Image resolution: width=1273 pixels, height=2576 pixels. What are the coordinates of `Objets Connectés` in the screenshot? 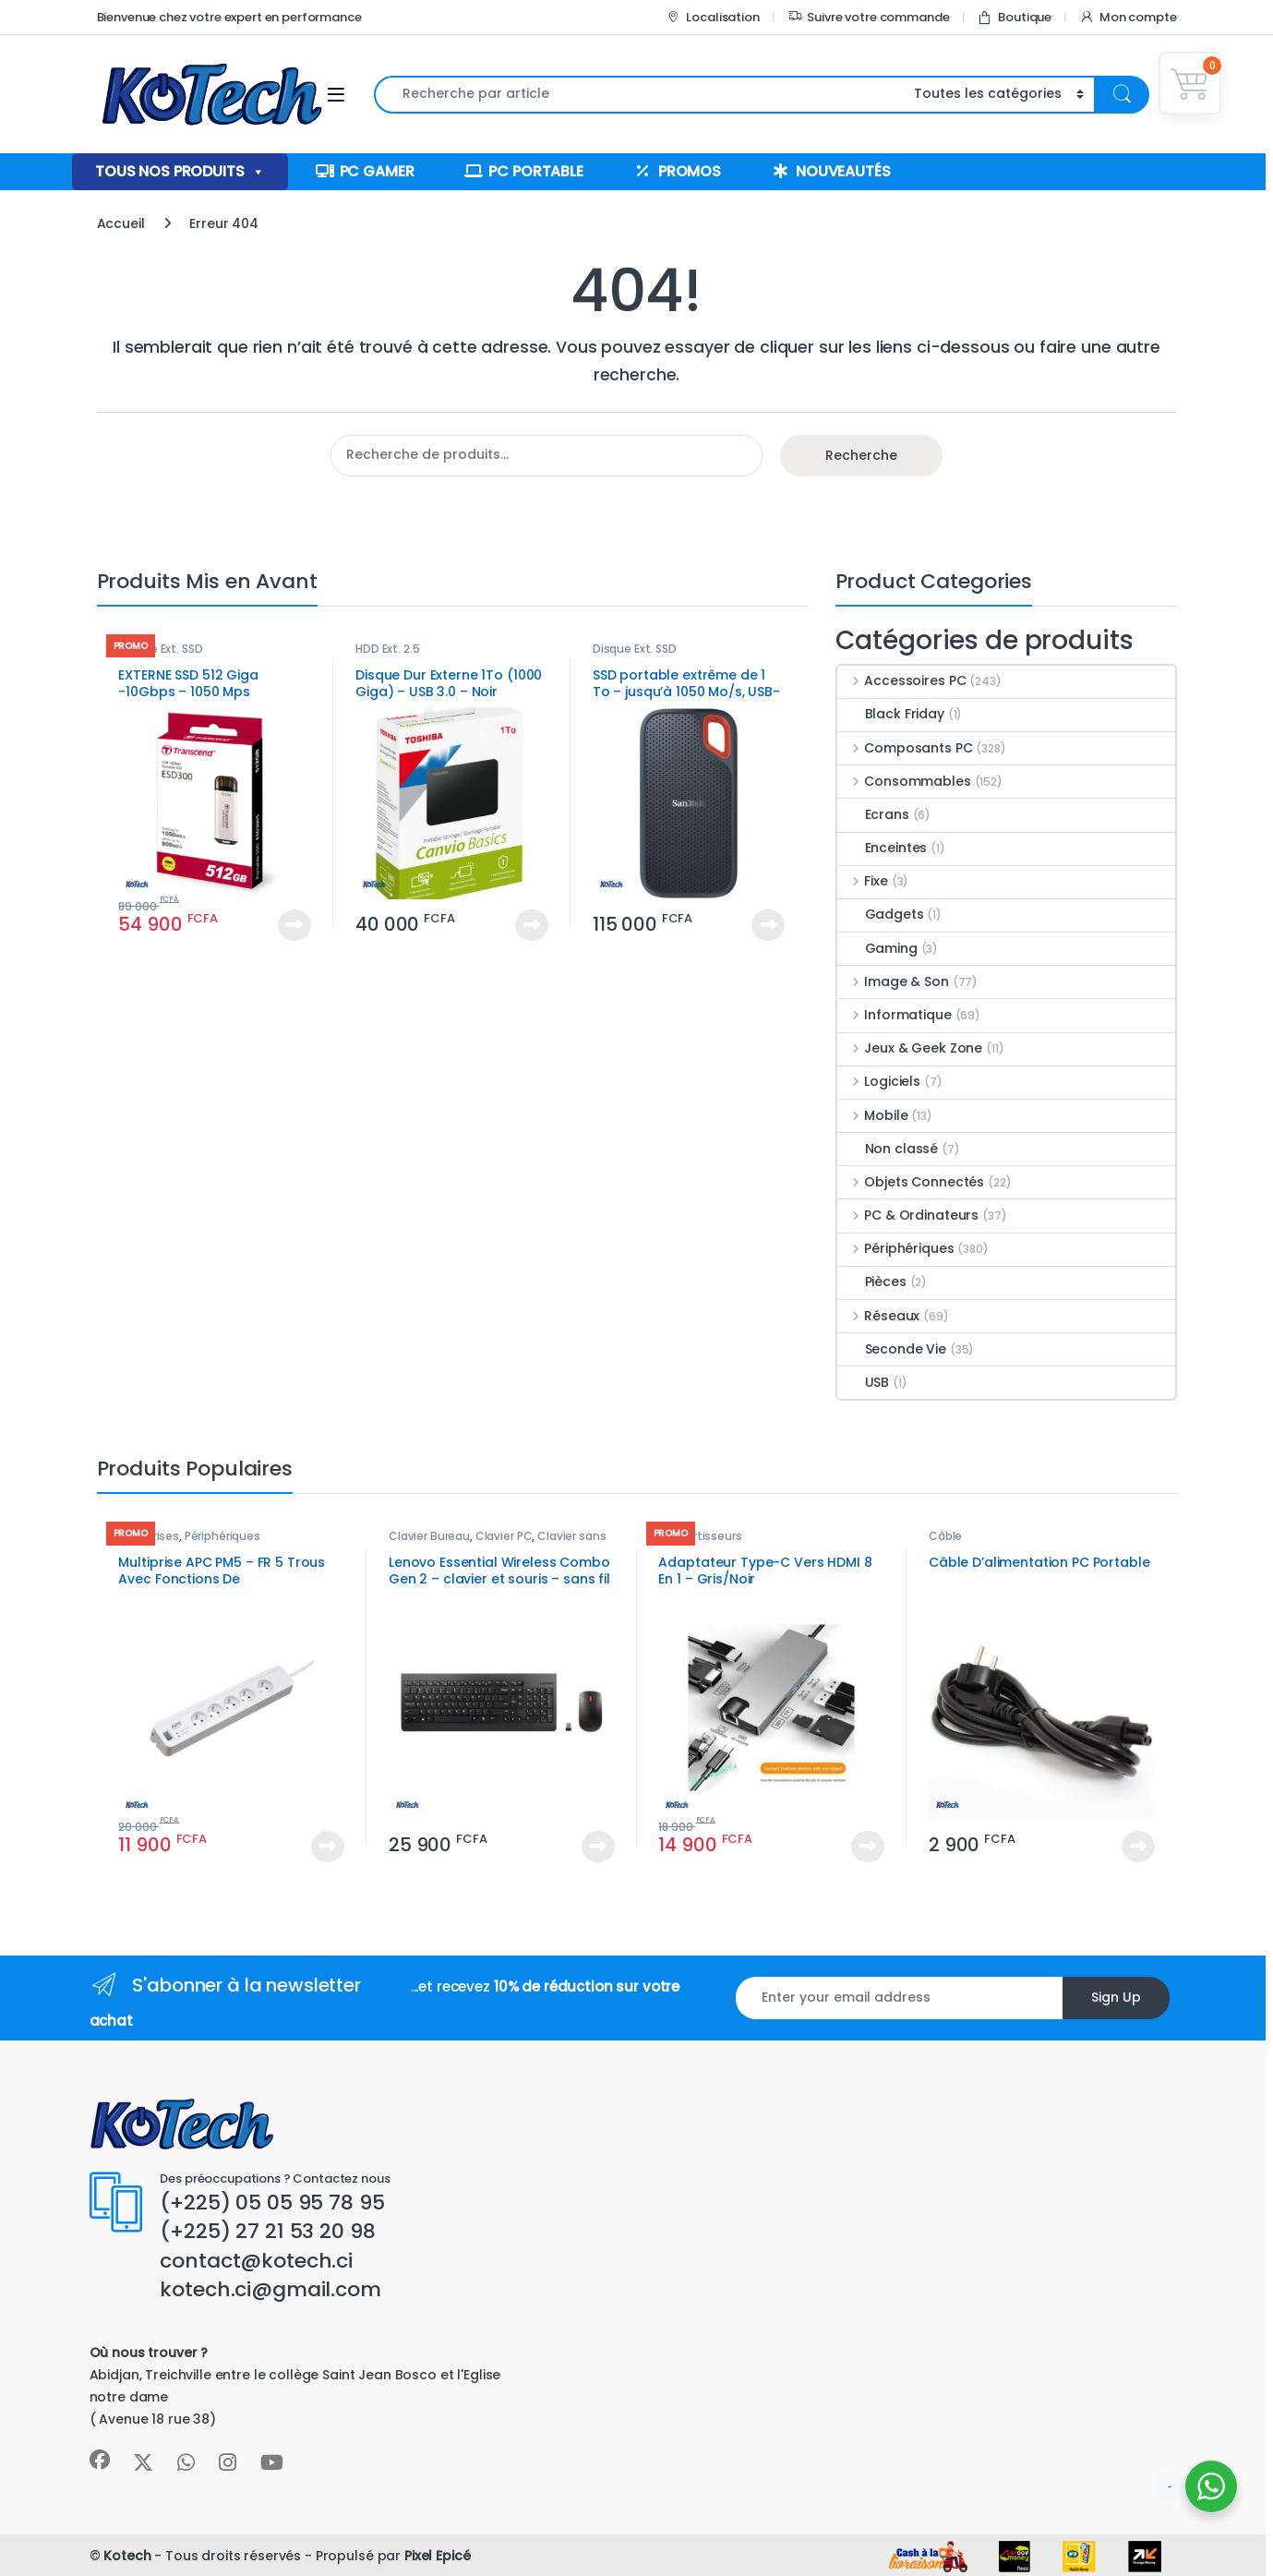 It's located at (911, 1182).